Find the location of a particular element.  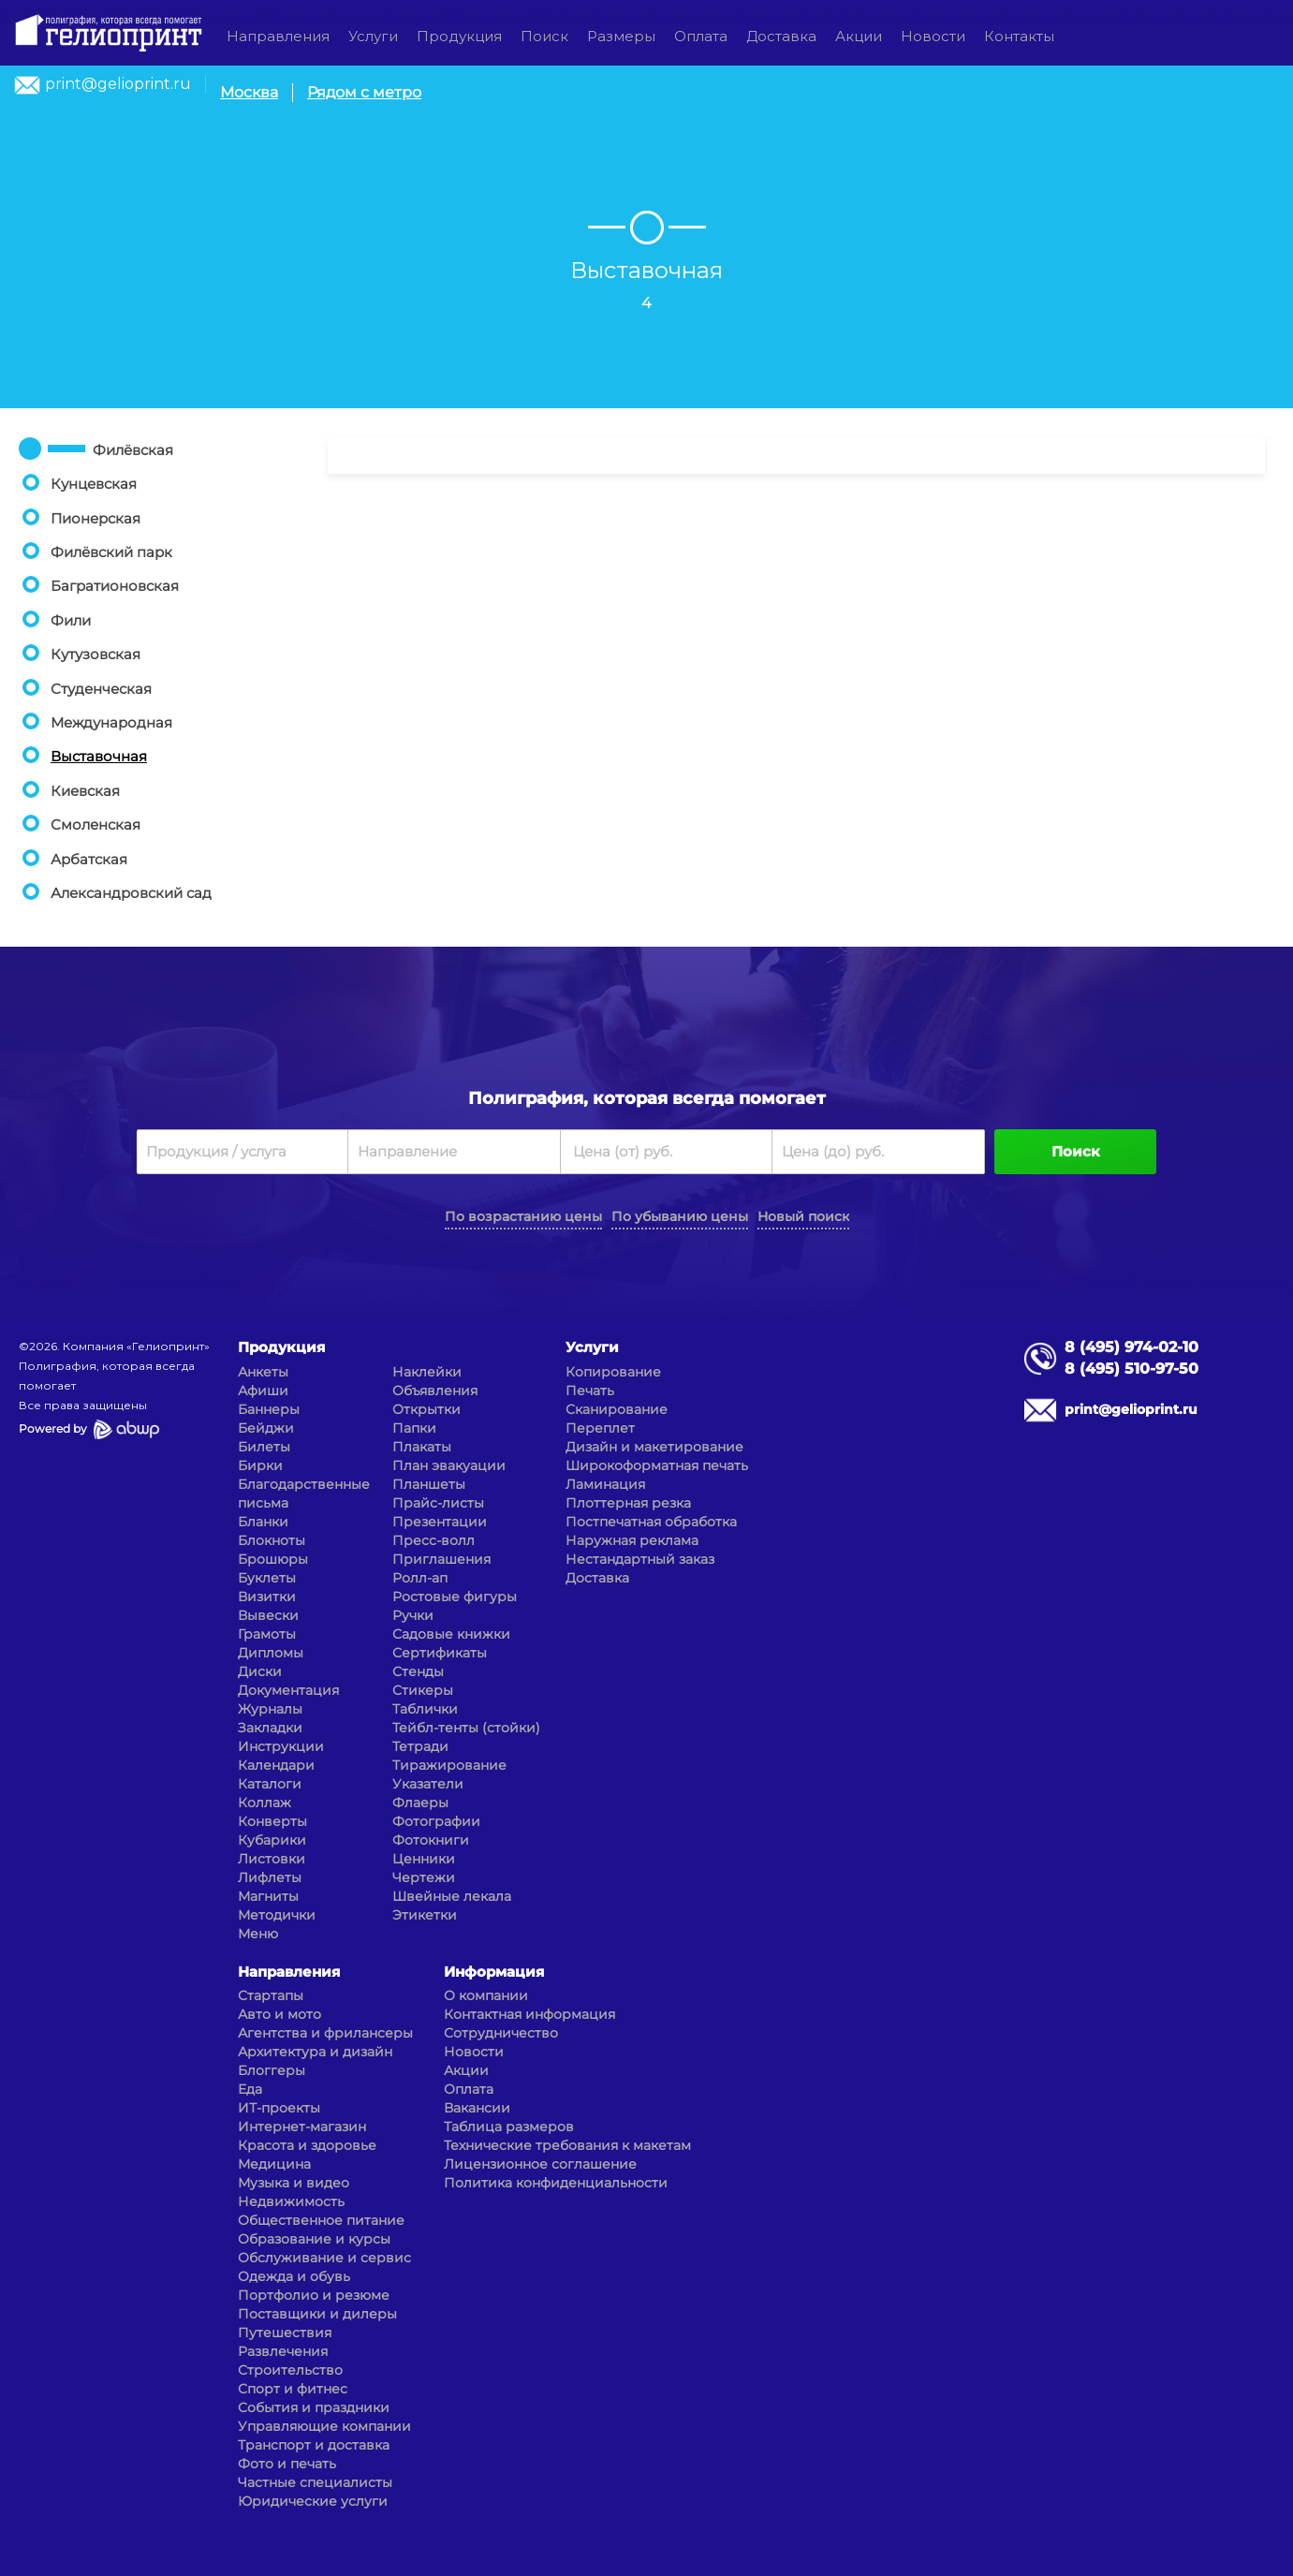

Ламинация is located at coordinates (605, 1484).